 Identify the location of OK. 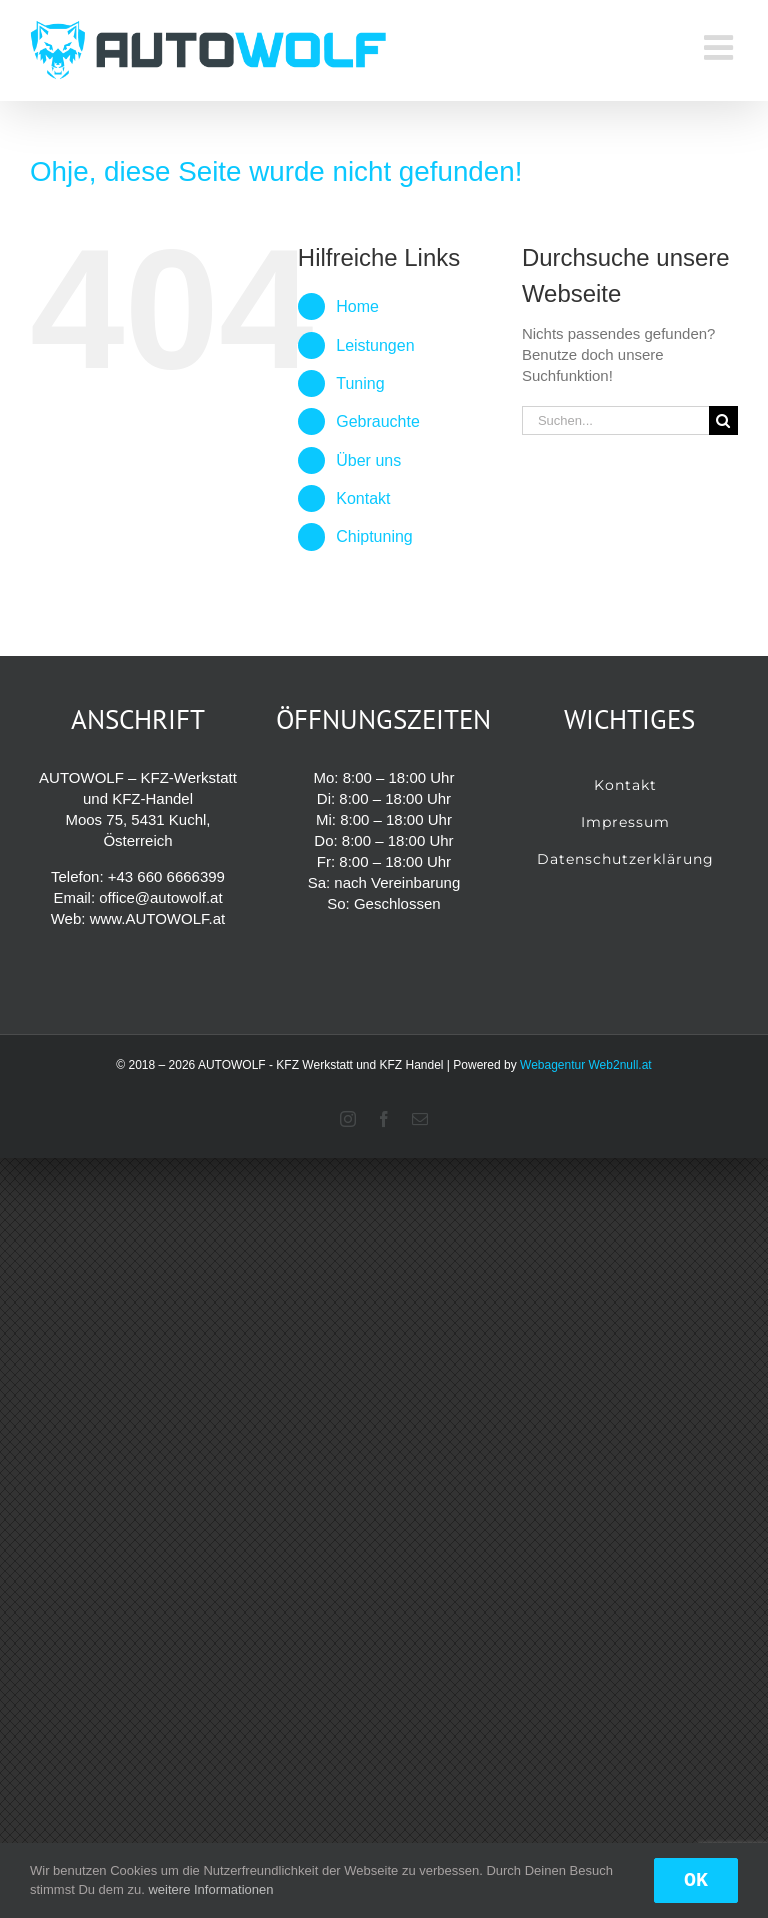
(696, 1880).